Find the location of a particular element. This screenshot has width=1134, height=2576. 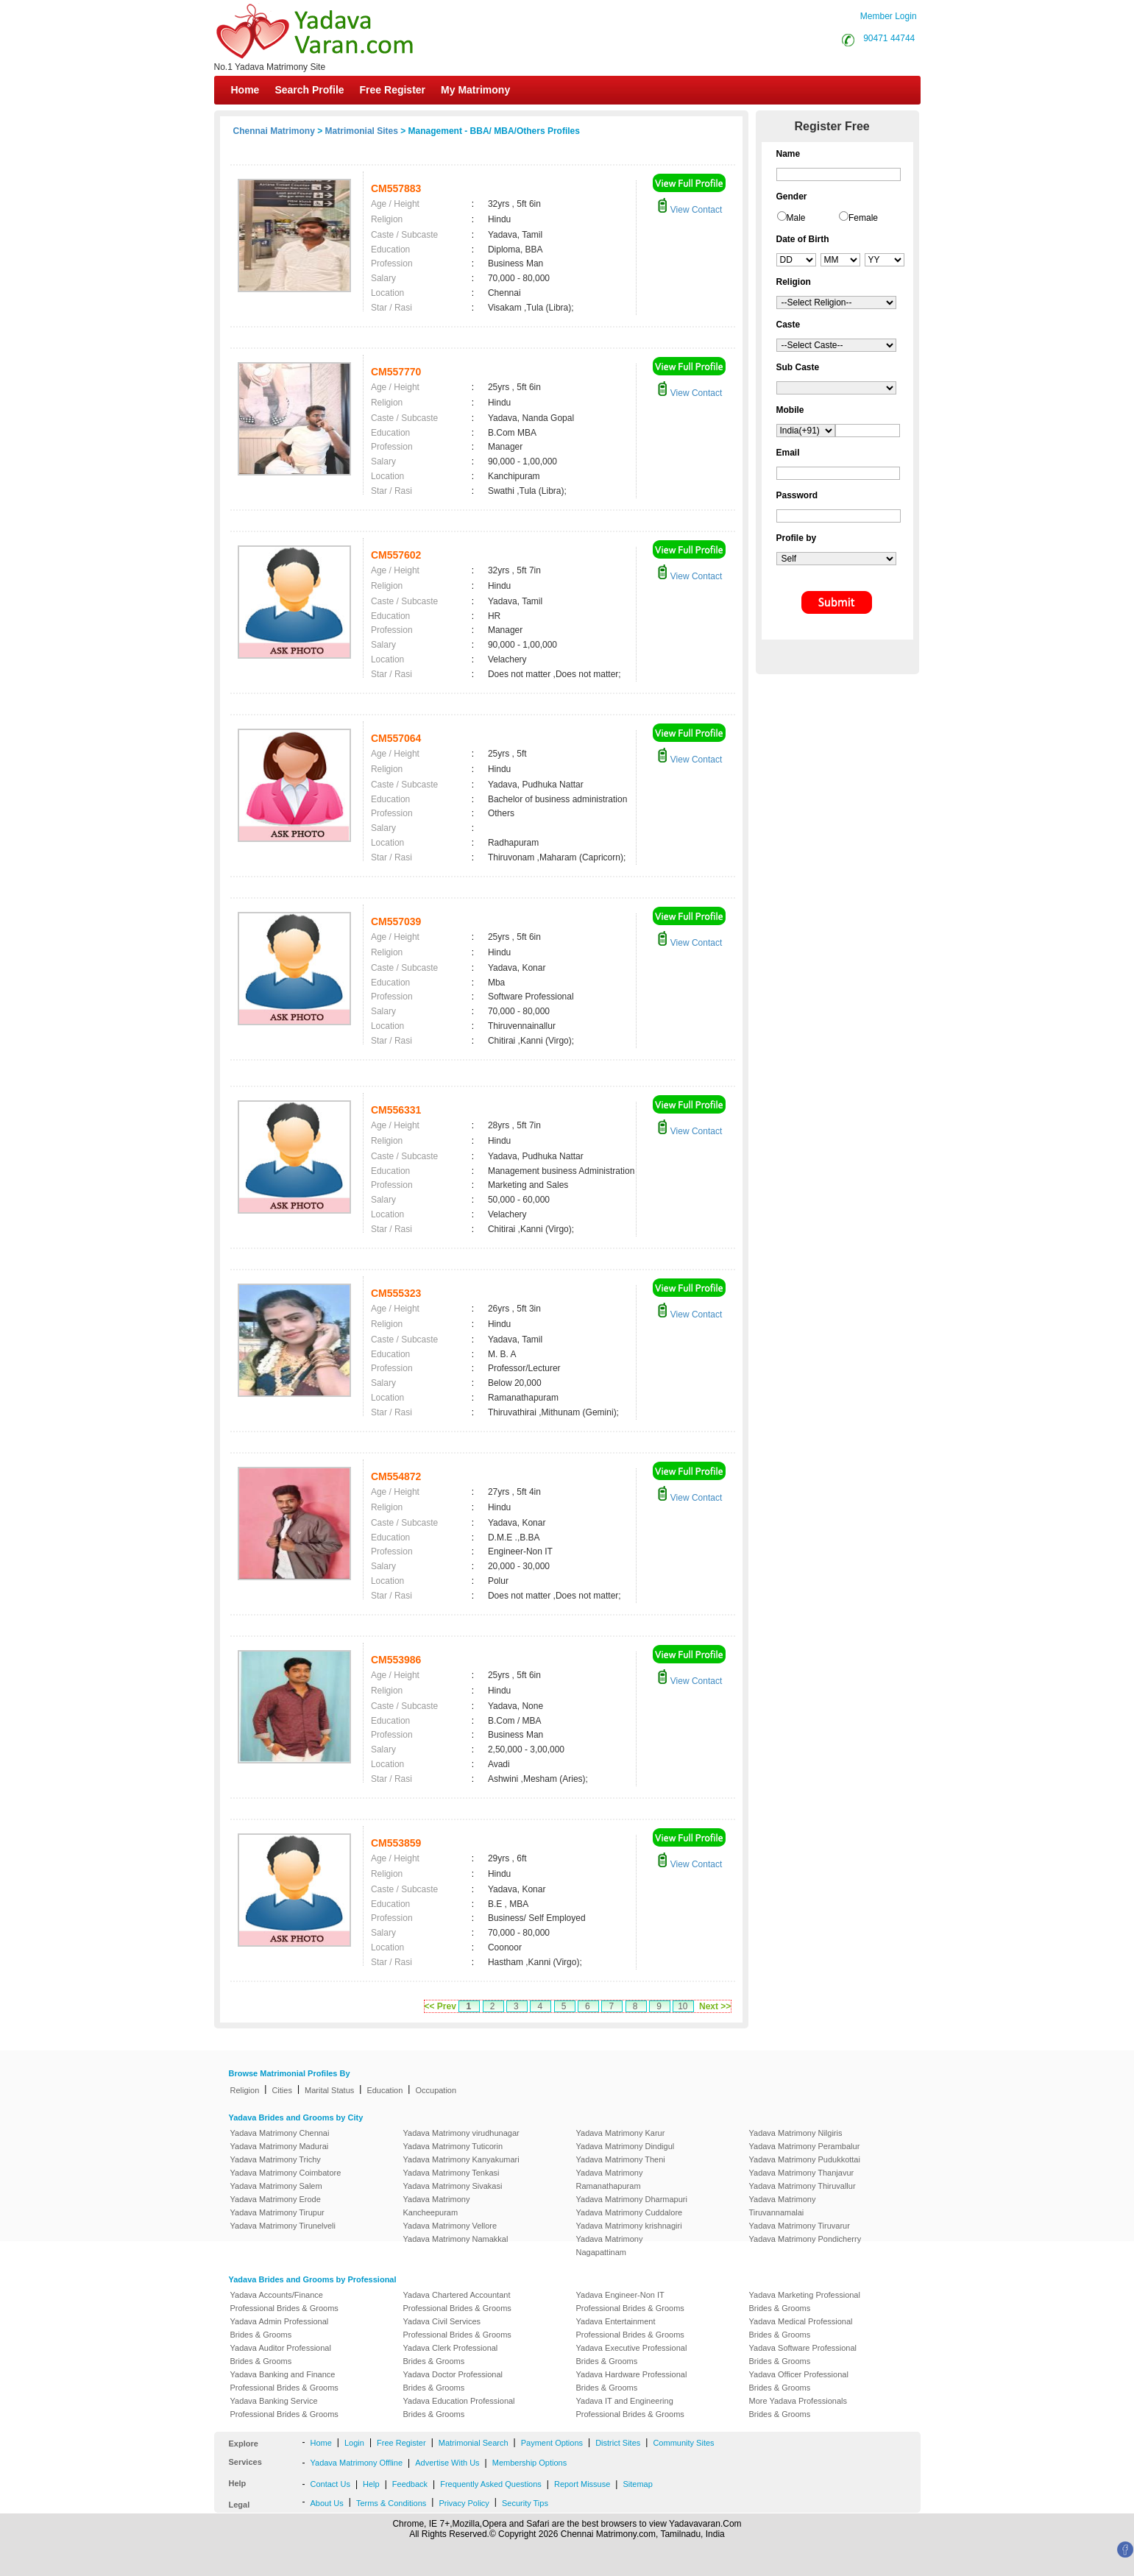

Yadava Banking Service Professional Brides & Grooms is located at coordinates (284, 2407).